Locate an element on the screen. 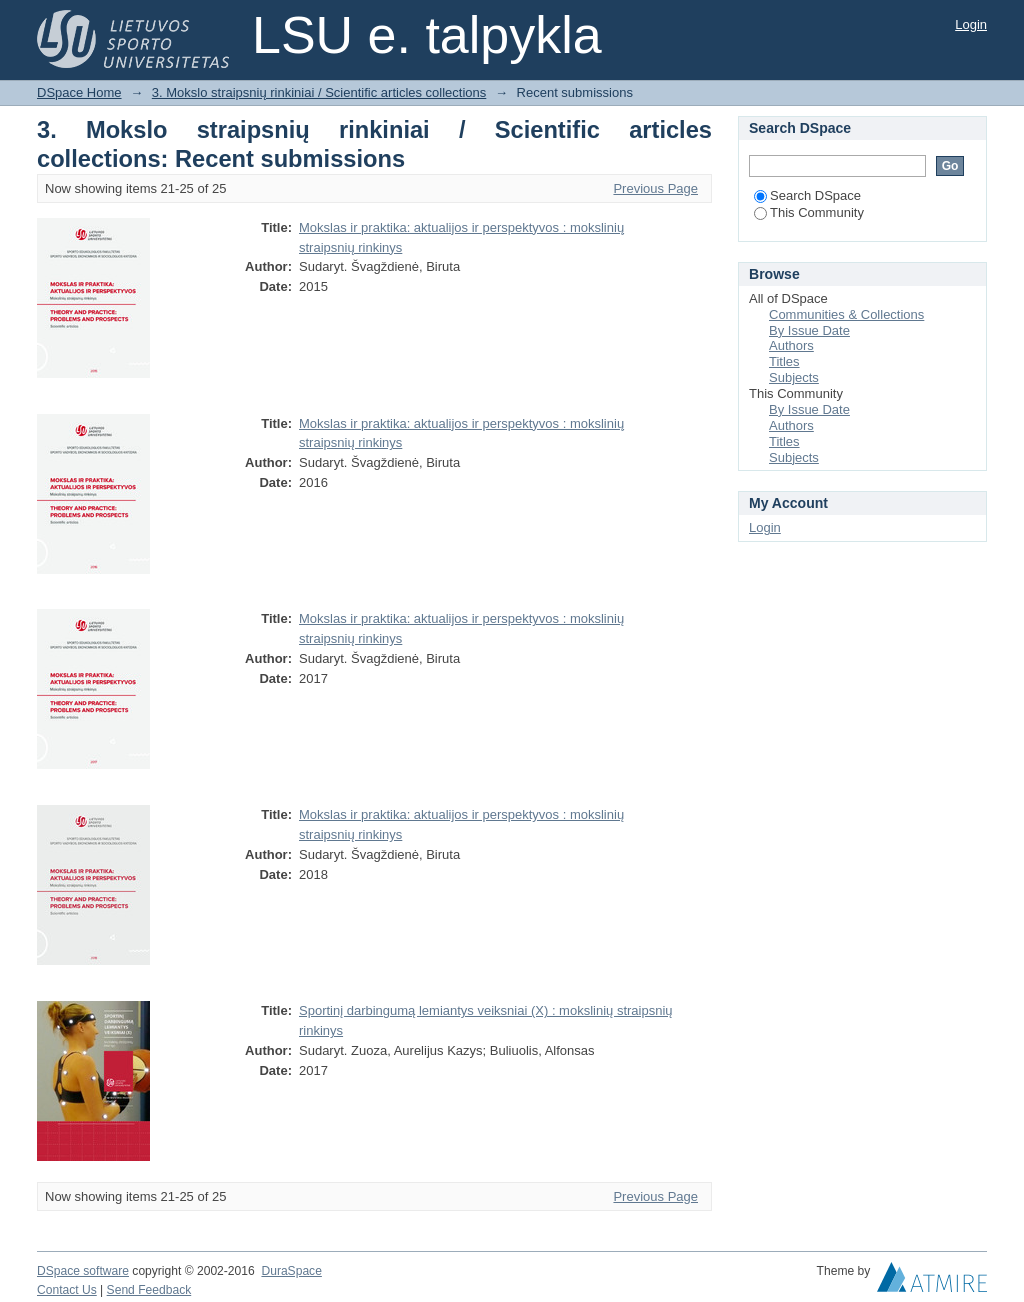  Login is located at coordinates (971, 24).